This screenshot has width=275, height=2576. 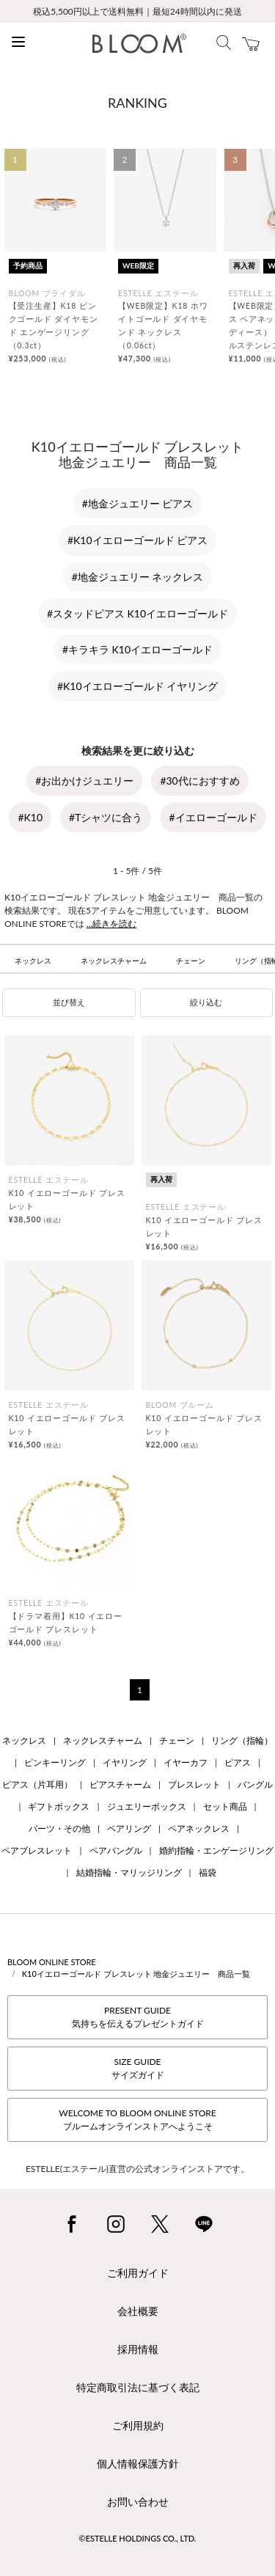 What do you see at coordinates (216, 1850) in the screenshot?
I see `婚約指輪・エンゲージリング` at bounding box center [216, 1850].